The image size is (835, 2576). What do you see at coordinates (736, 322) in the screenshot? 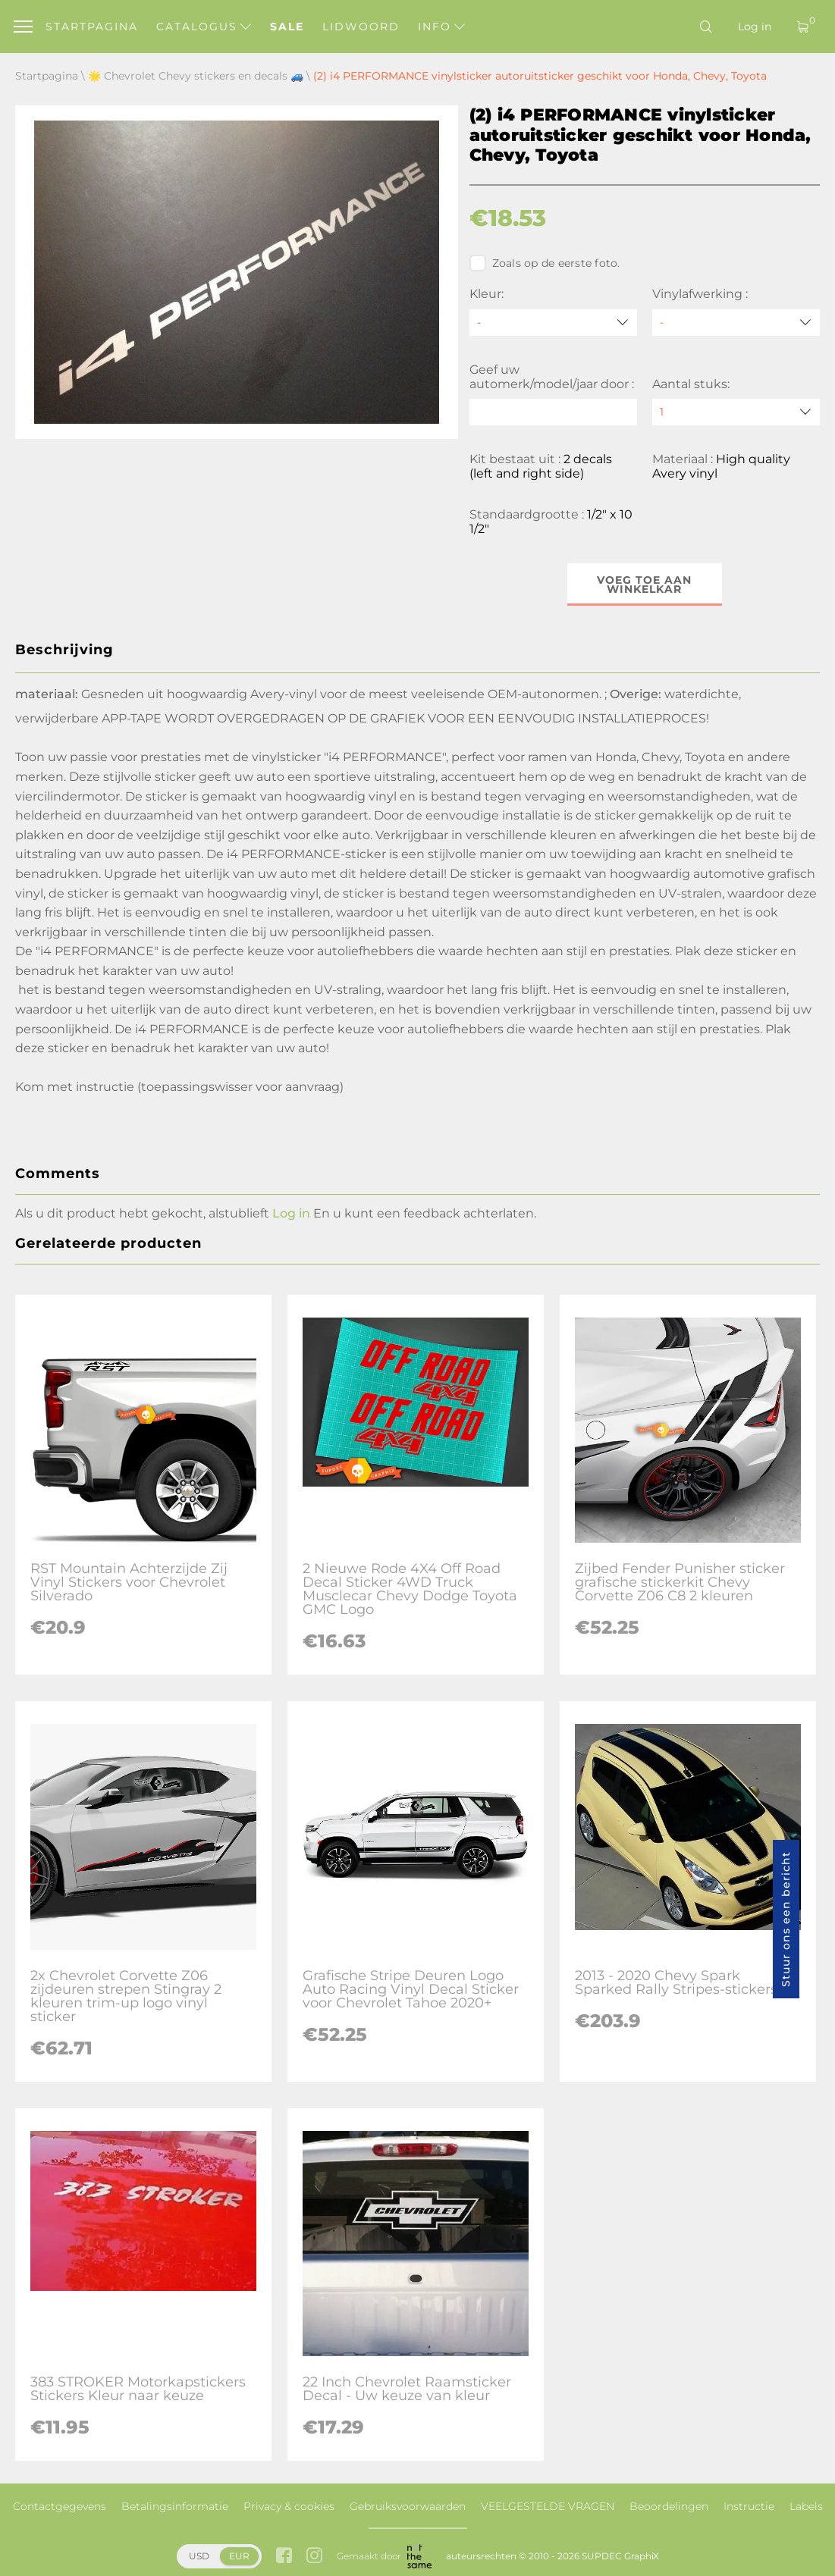
I see `[Vinylafwerking]` at bounding box center [736, 322].